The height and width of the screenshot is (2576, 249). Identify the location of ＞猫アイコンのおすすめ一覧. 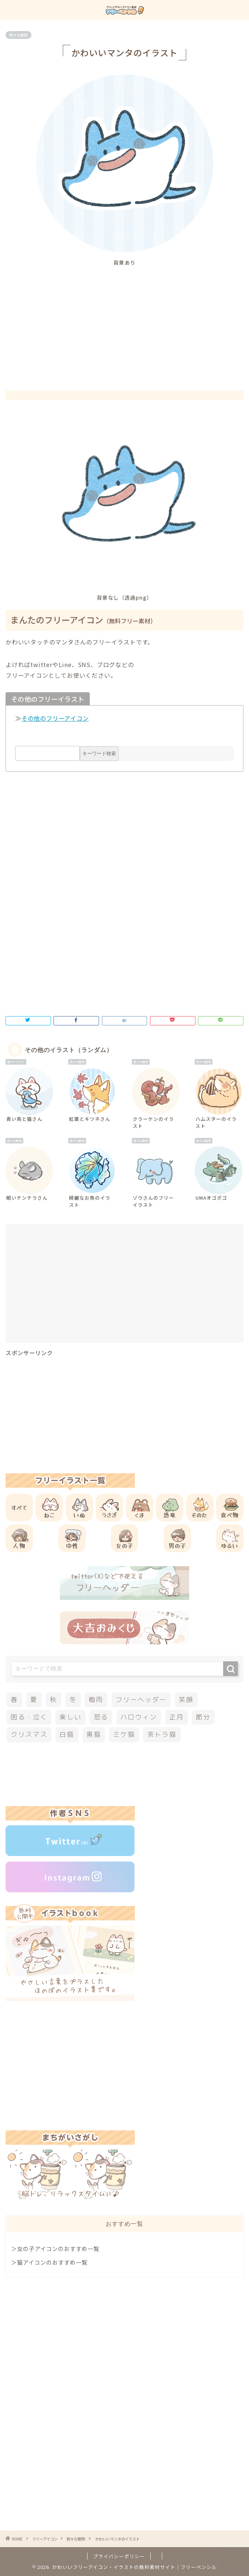
(49, 2262).